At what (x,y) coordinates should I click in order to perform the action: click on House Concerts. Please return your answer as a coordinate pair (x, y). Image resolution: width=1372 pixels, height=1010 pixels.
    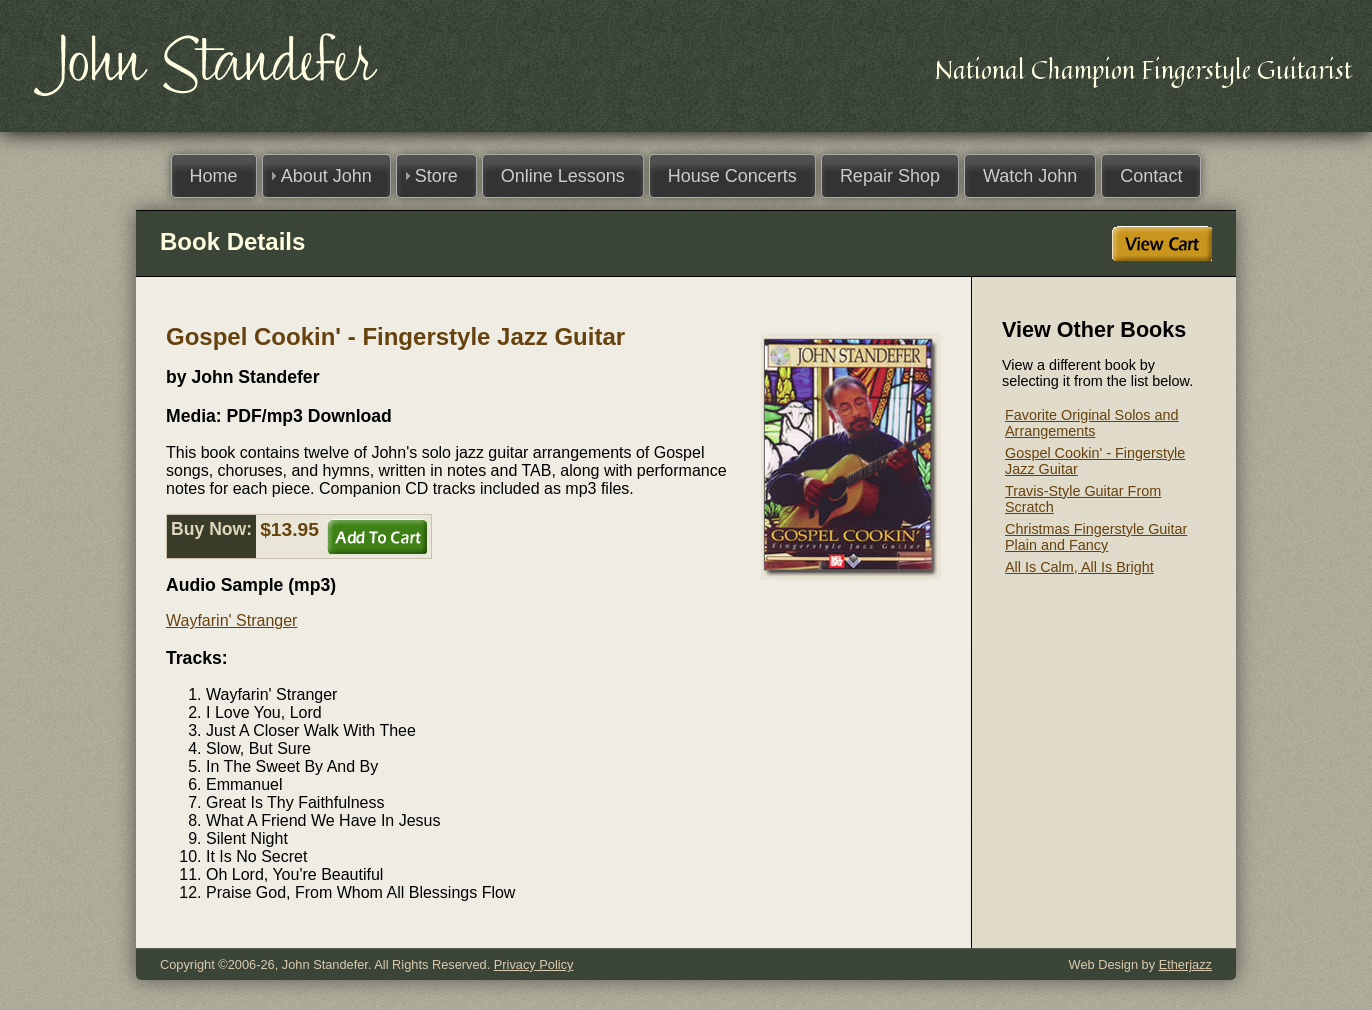
    Looking at the image, I should click on (732, 176).